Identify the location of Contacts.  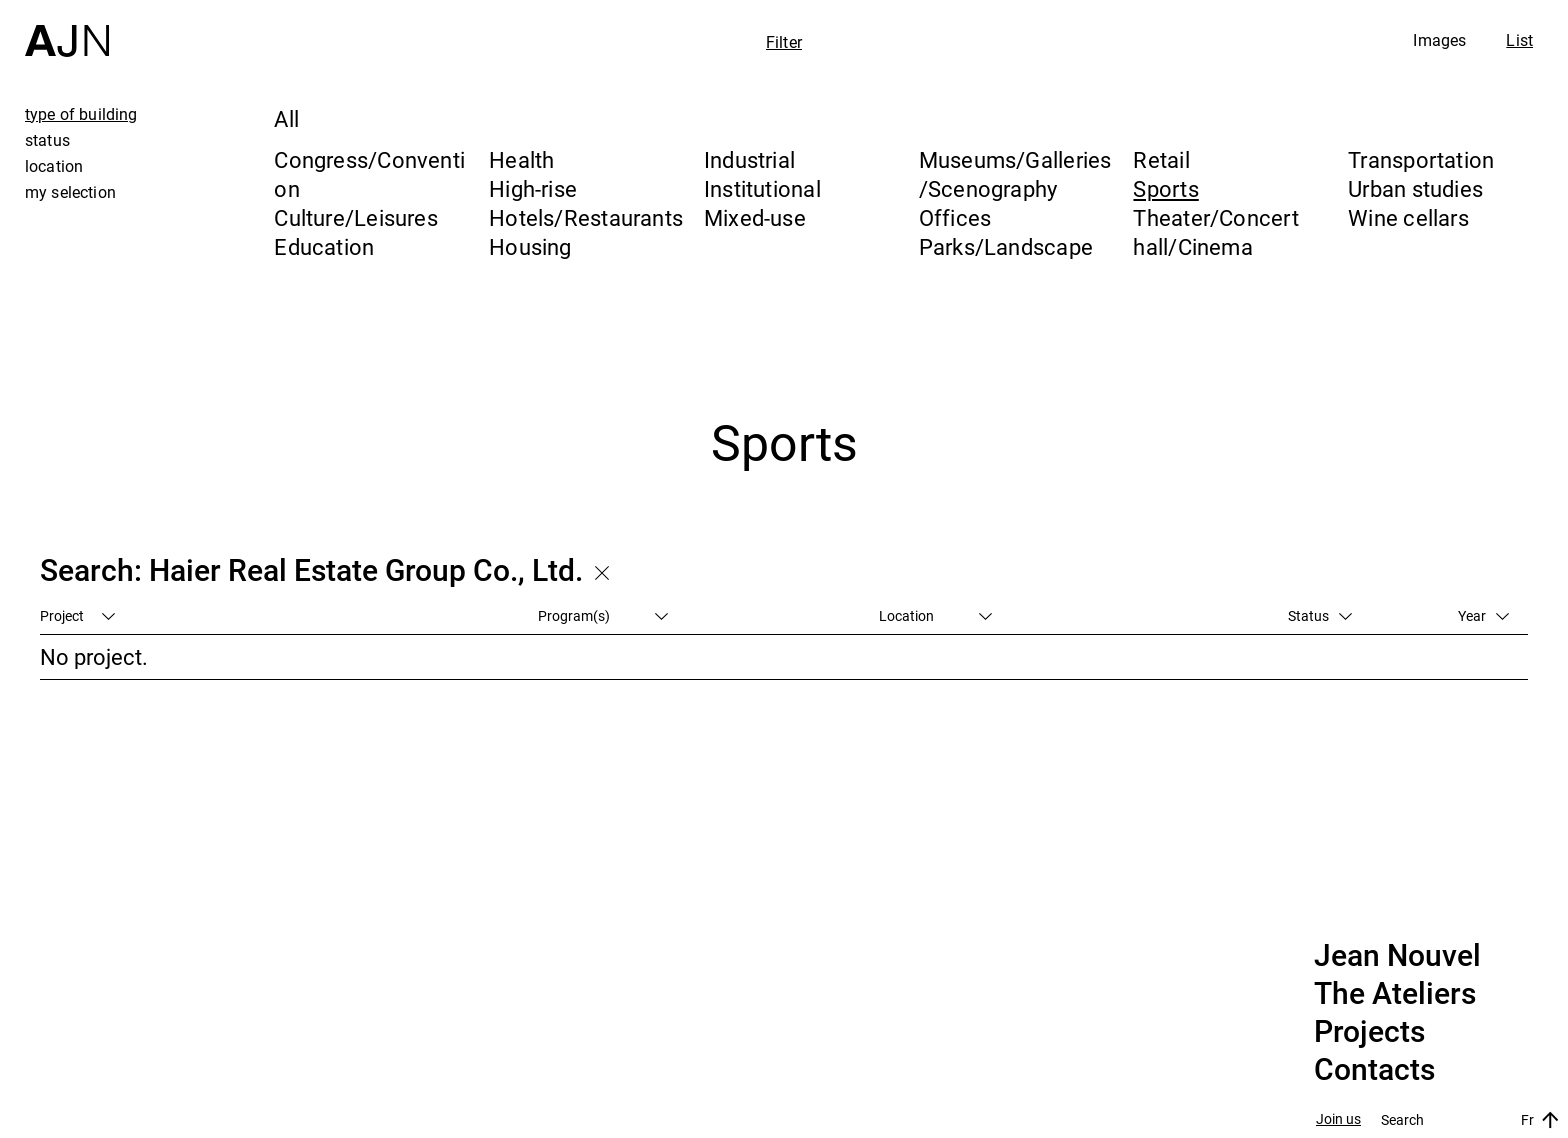
(1374, 1070).